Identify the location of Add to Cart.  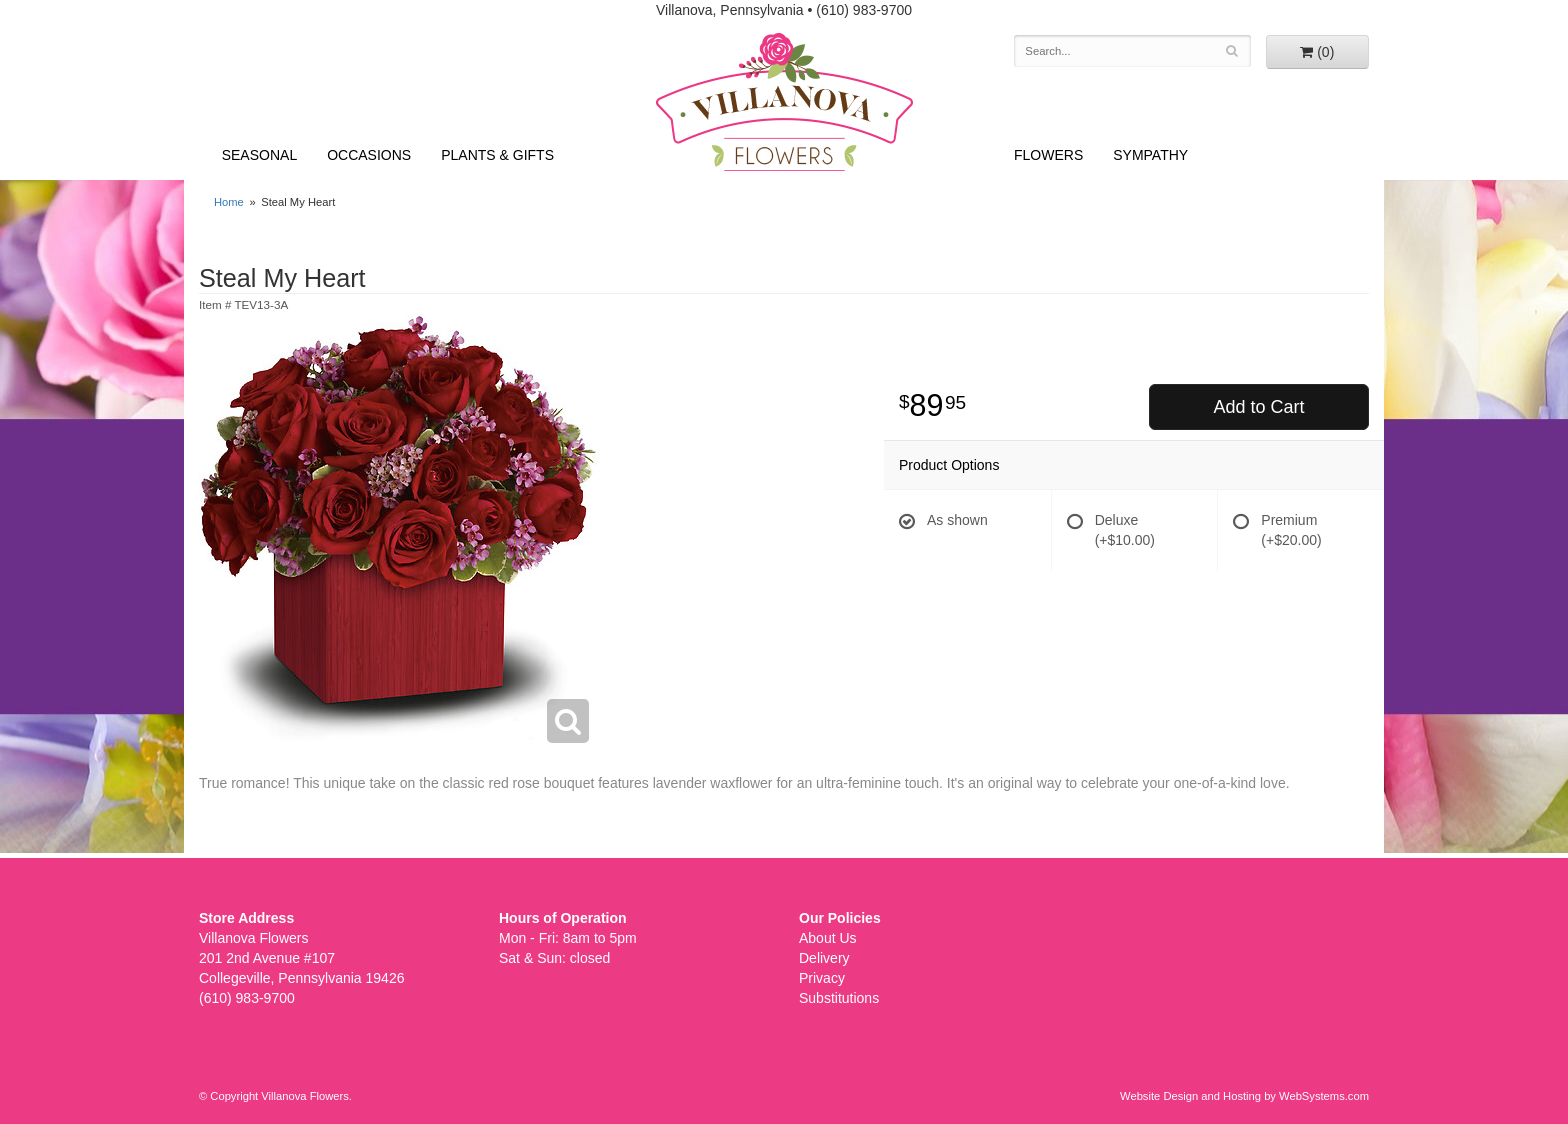
(1258, 407).